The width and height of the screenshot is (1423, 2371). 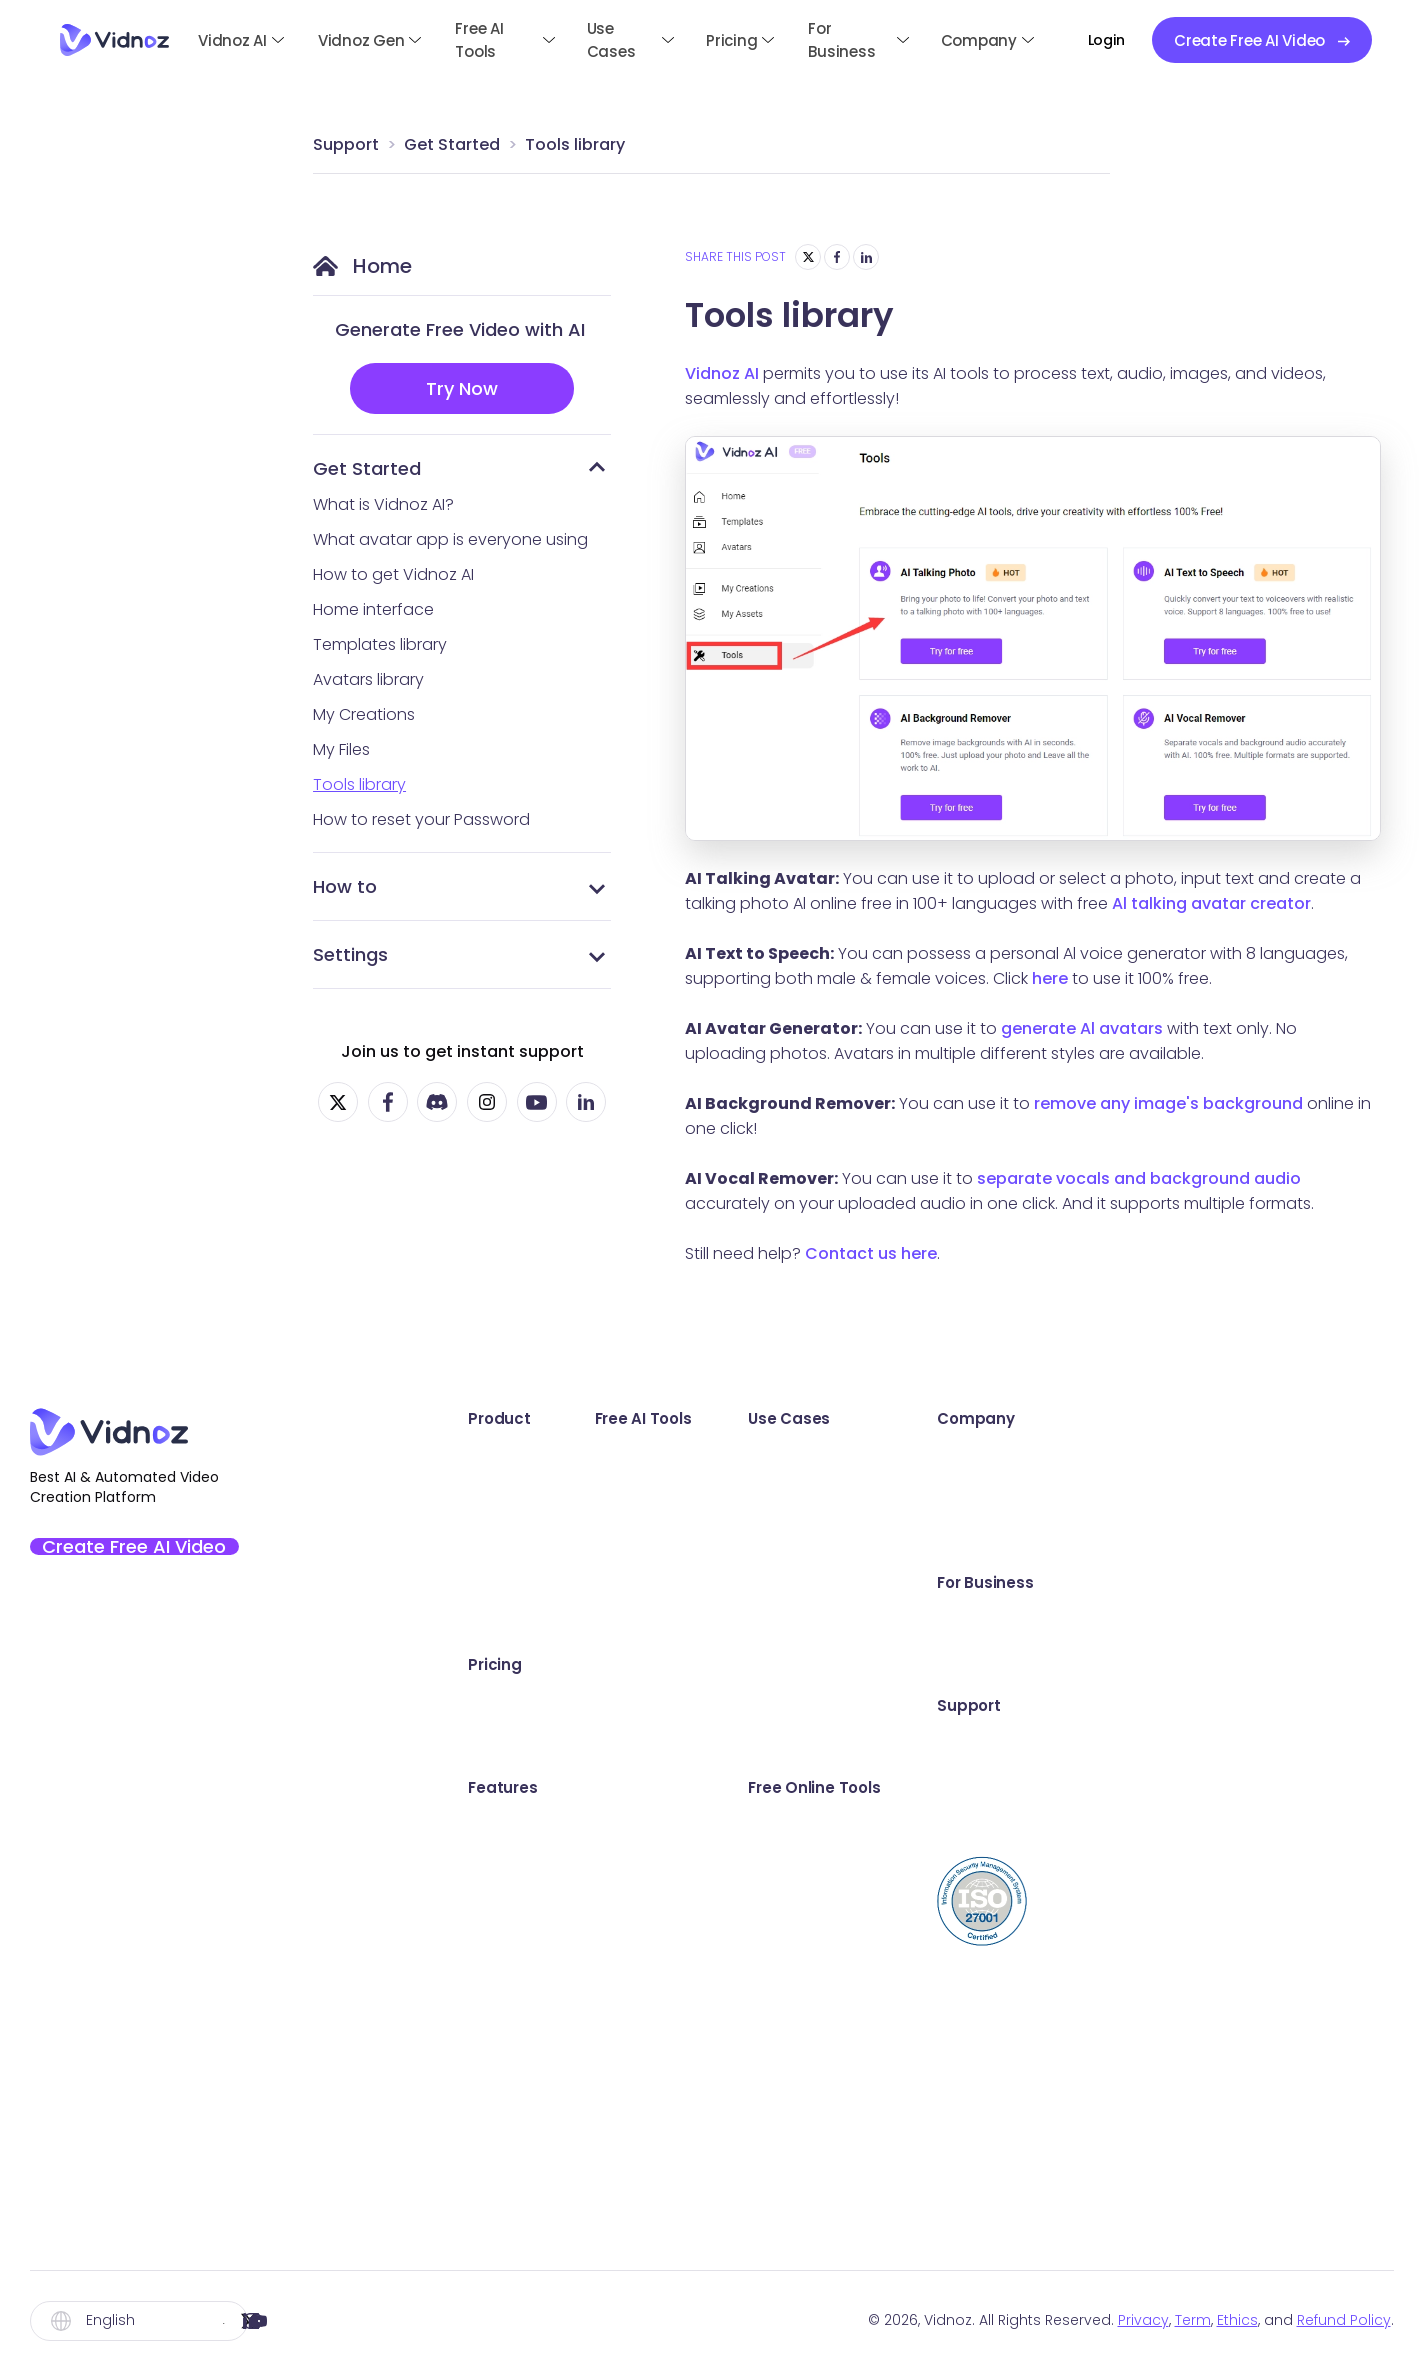 What do you see at coordinates (785, 1991) in the screenshot?
I see `AI Voice Changer` at bounding box center [785, 1991].